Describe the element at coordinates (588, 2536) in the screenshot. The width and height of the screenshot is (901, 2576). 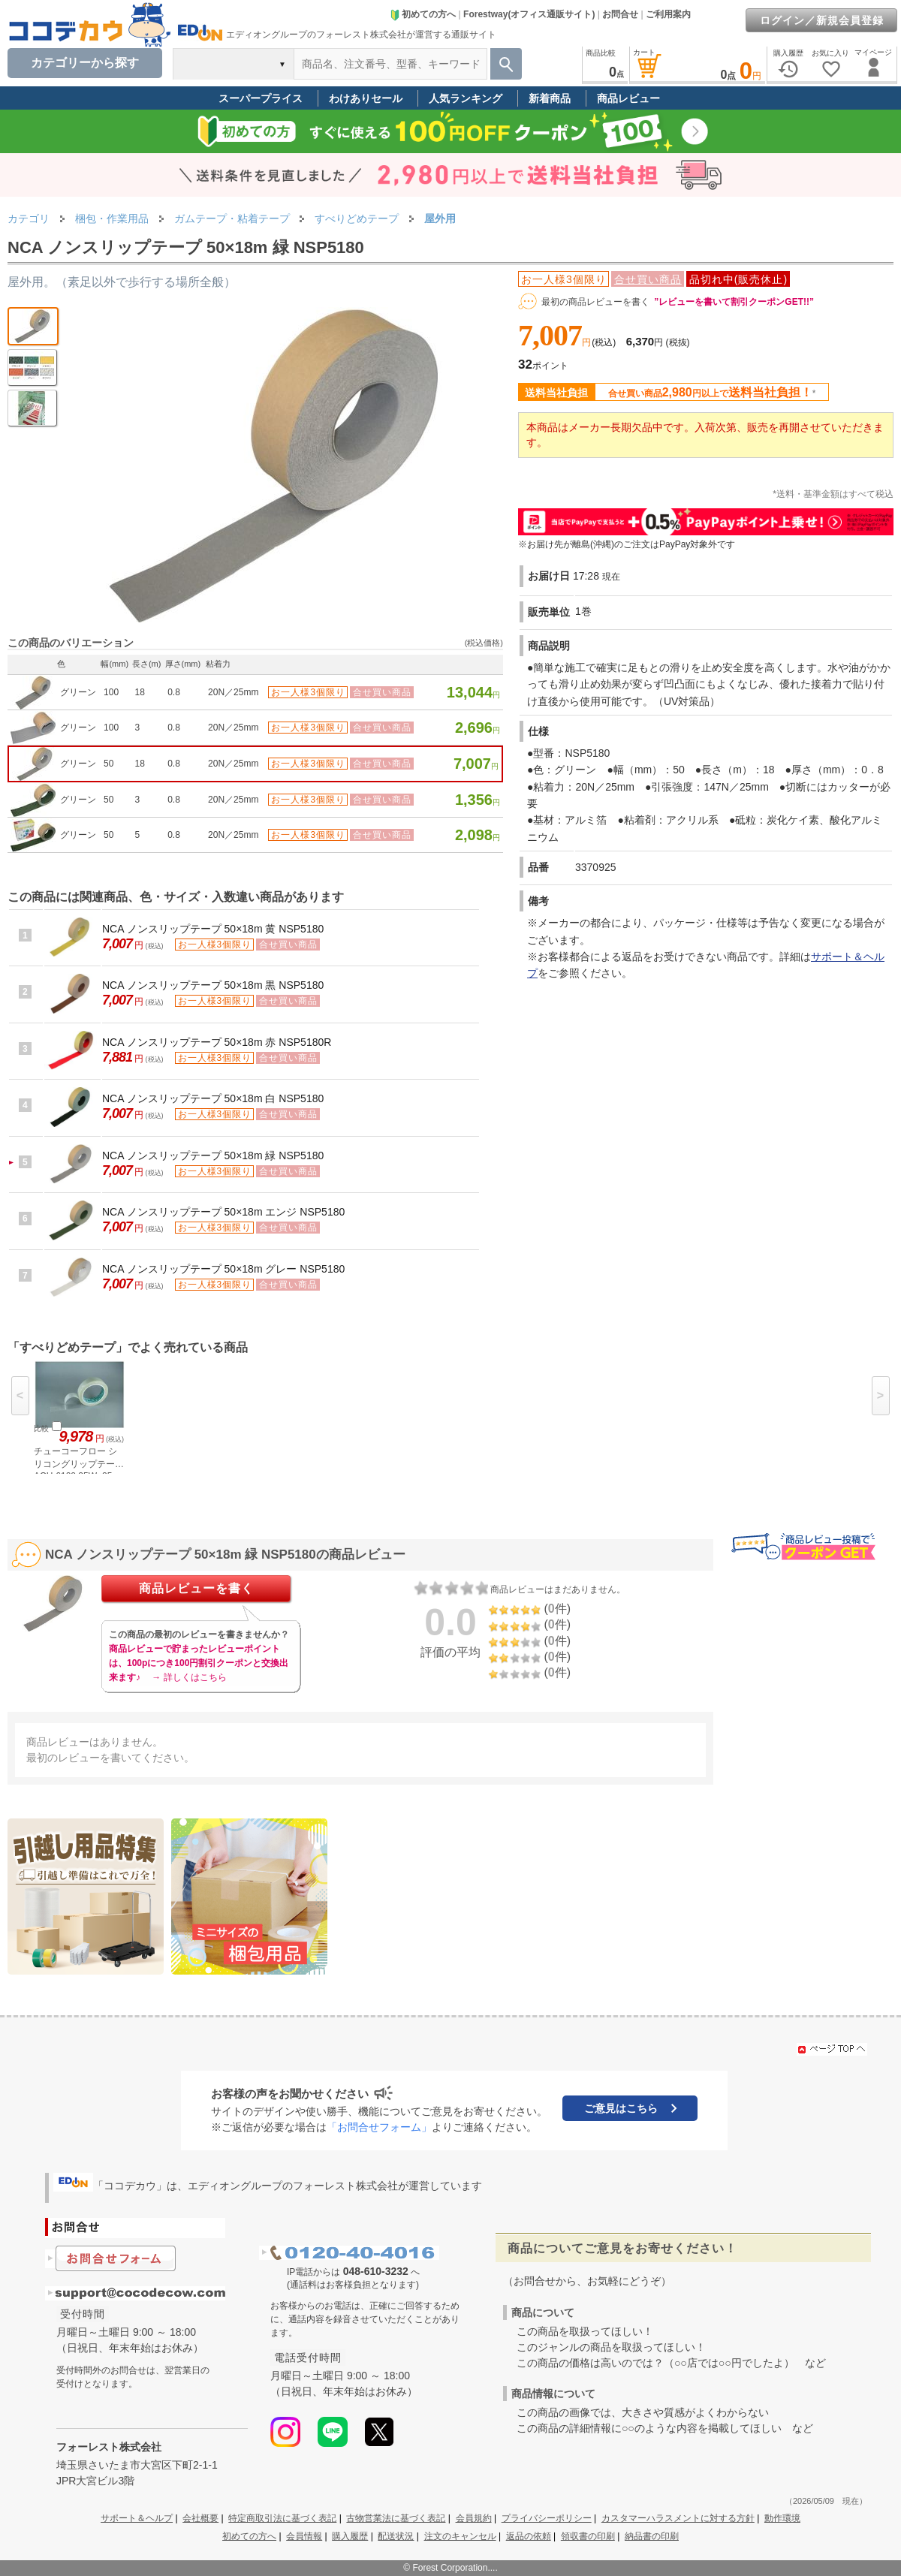
I see `領収書の印刷` at that location.